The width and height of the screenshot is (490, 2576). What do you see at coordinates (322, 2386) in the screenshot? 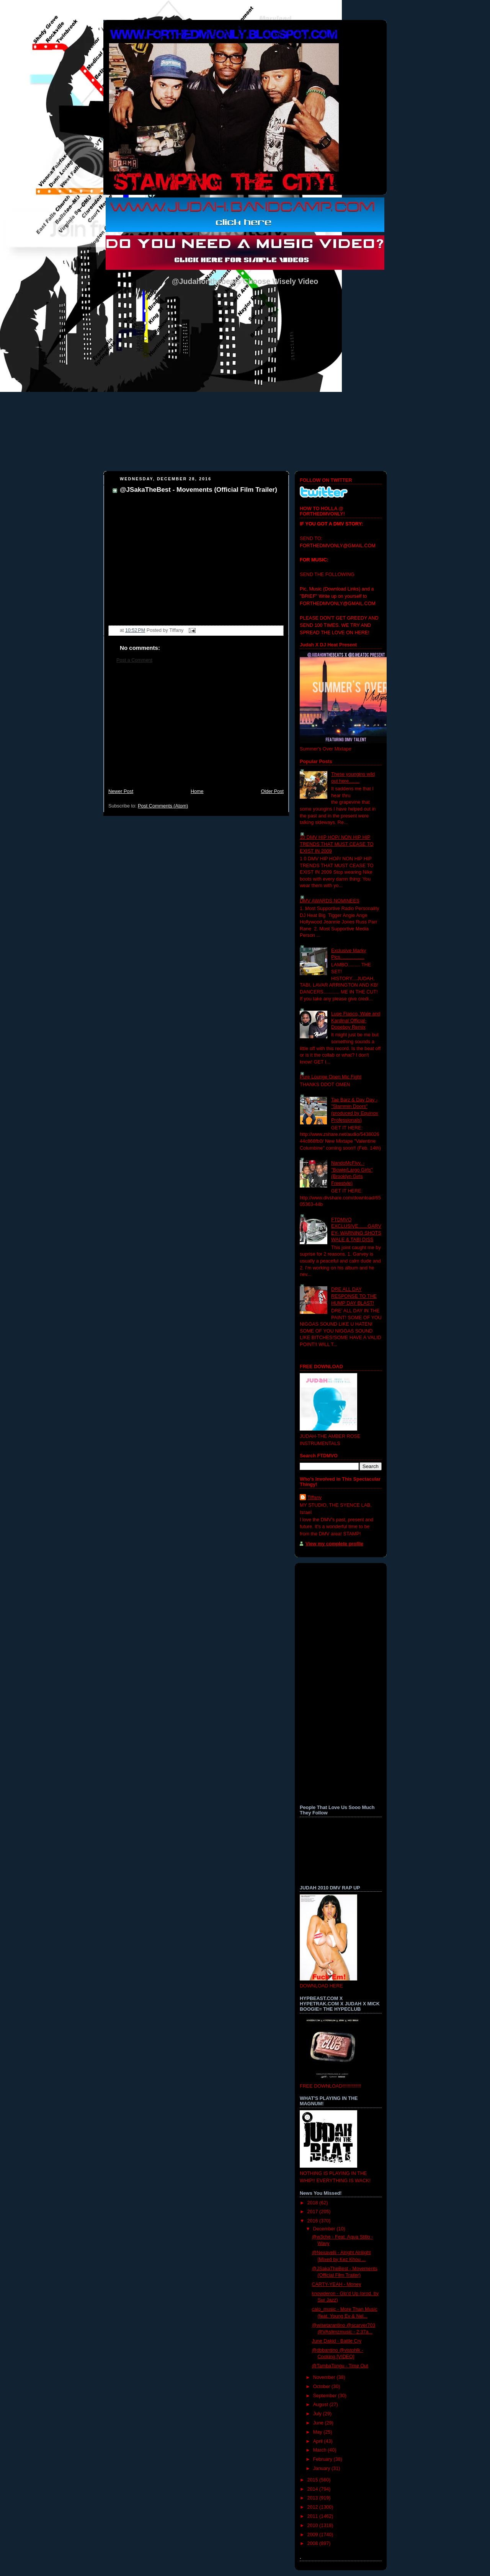
I see `October` at bounding box center [322, 2386].